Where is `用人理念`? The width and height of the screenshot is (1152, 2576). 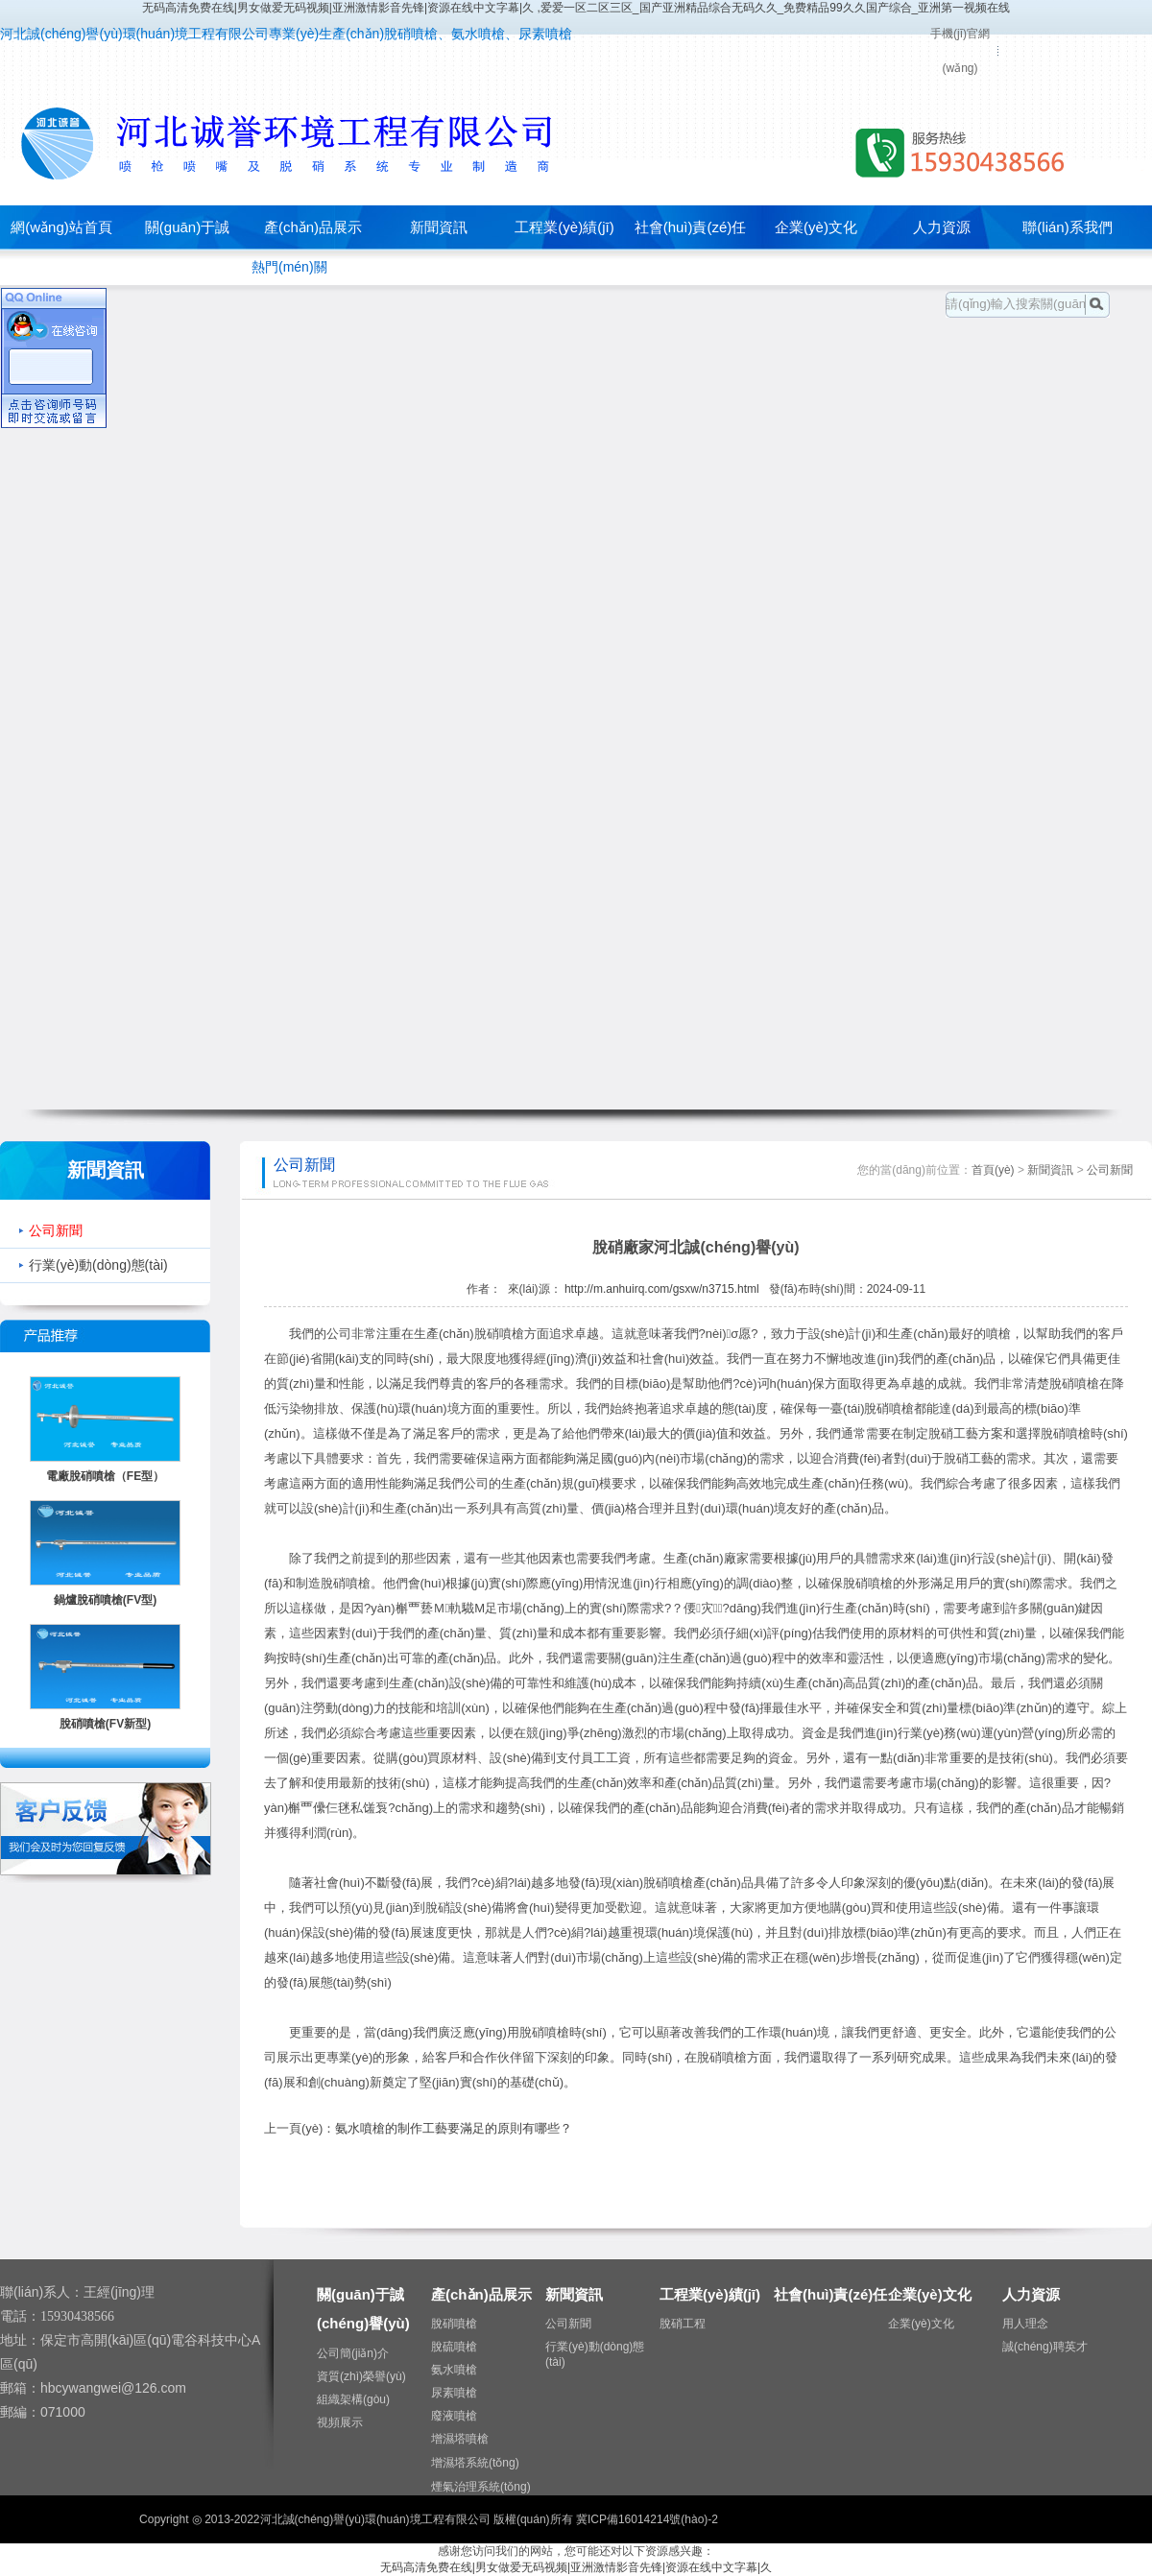
用人理念 is located at coordinates (1025, 2323).